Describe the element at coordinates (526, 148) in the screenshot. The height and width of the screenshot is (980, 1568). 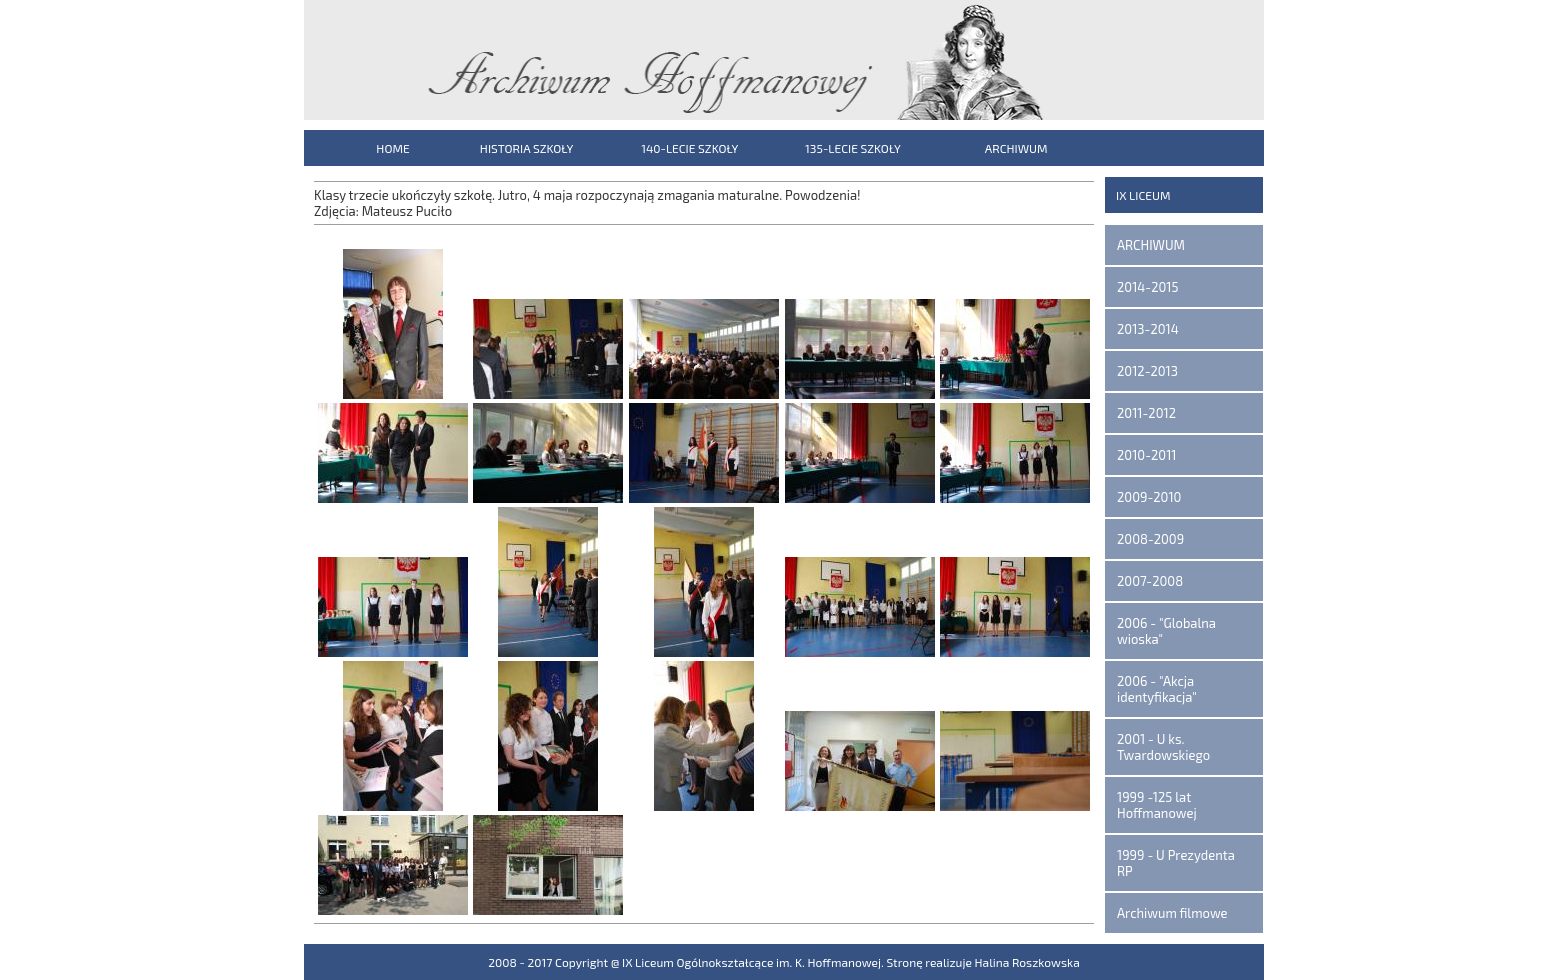
I see `HISTORIA SZKOŁY` at that location.